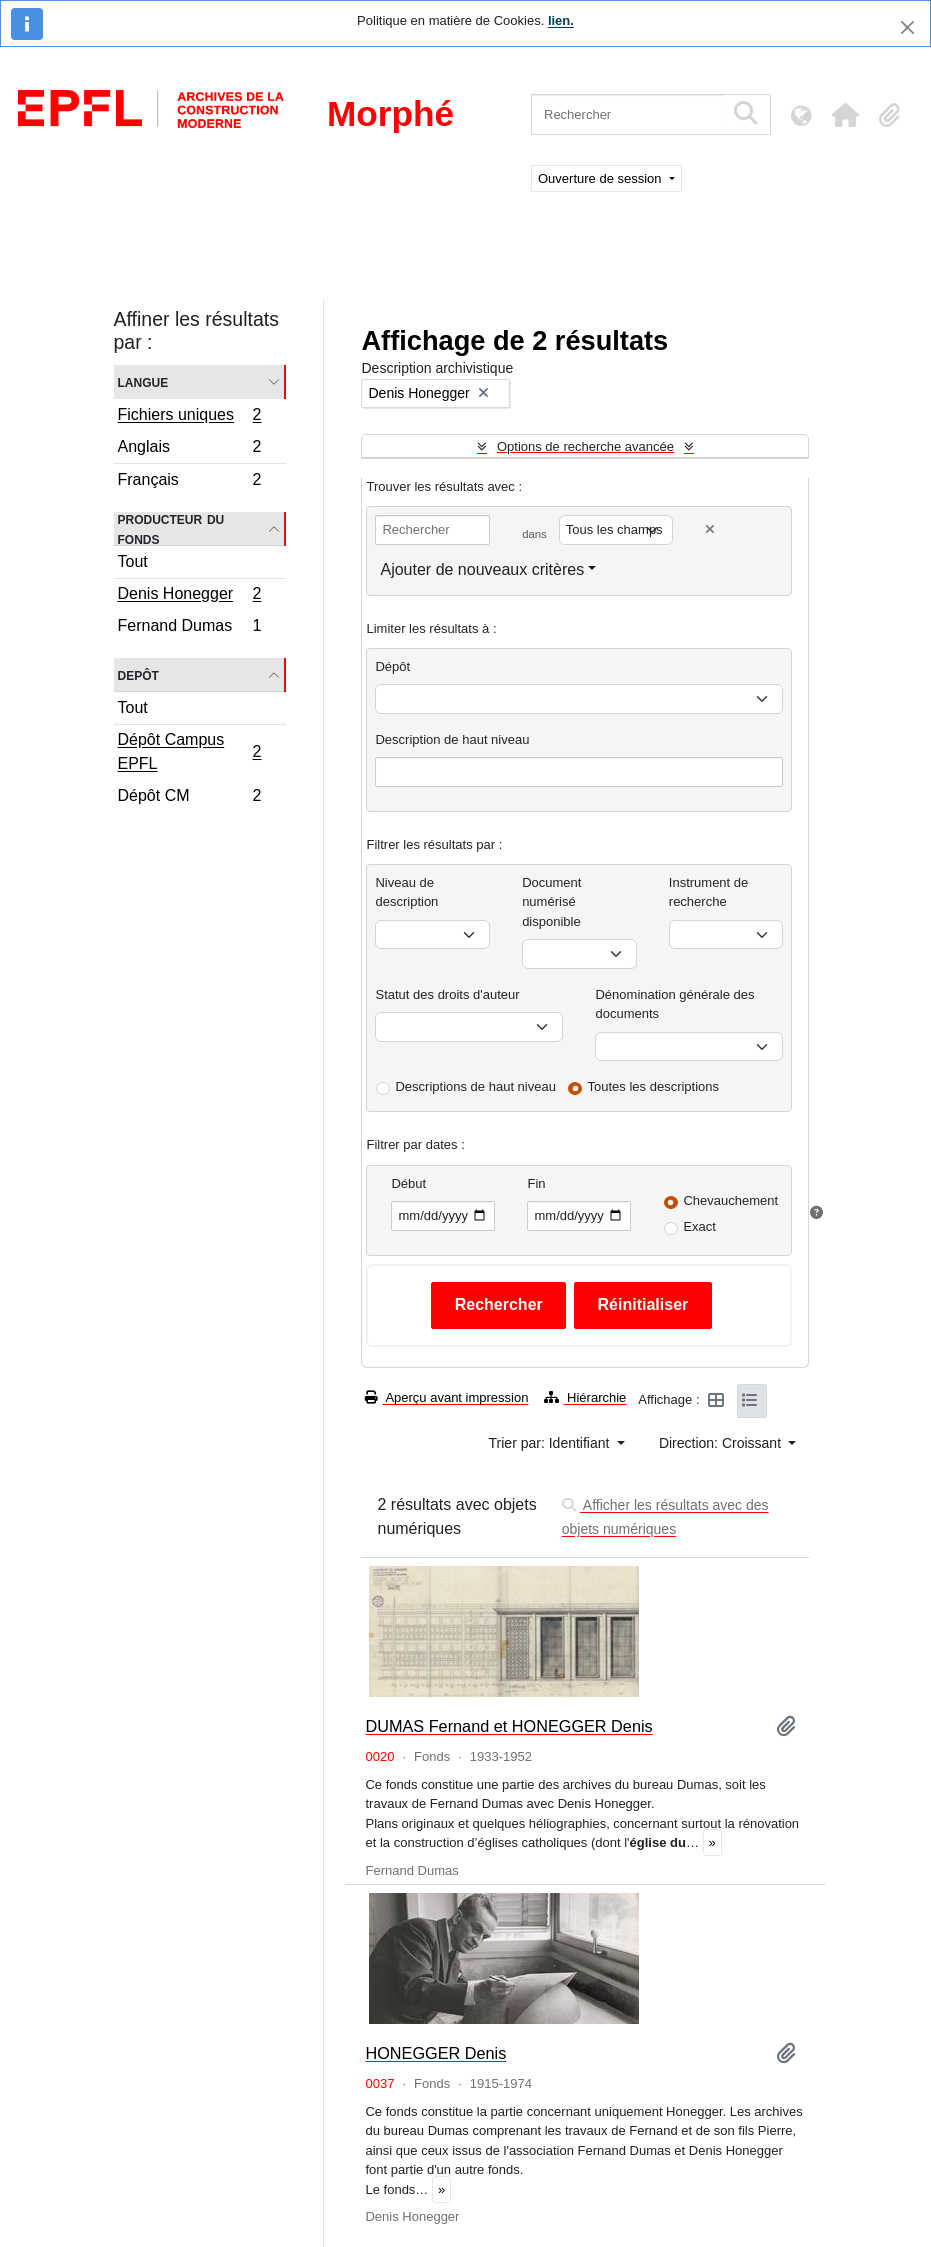 The image size is (931, 2247). Describe the element at coordinates (475, 1086) in the screenshot. I see `Descriptions de haut niveau` at that location.